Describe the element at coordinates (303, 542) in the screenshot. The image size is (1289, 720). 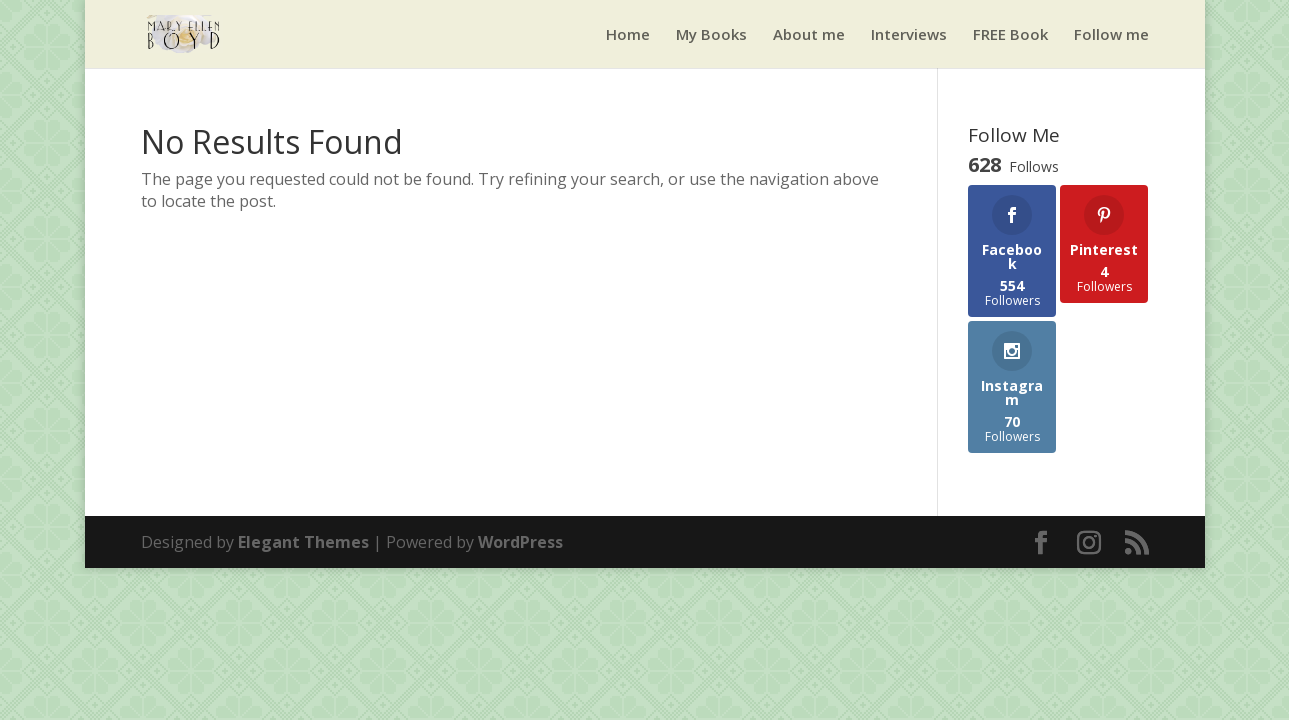
I see `Elegant Themes` at that location.